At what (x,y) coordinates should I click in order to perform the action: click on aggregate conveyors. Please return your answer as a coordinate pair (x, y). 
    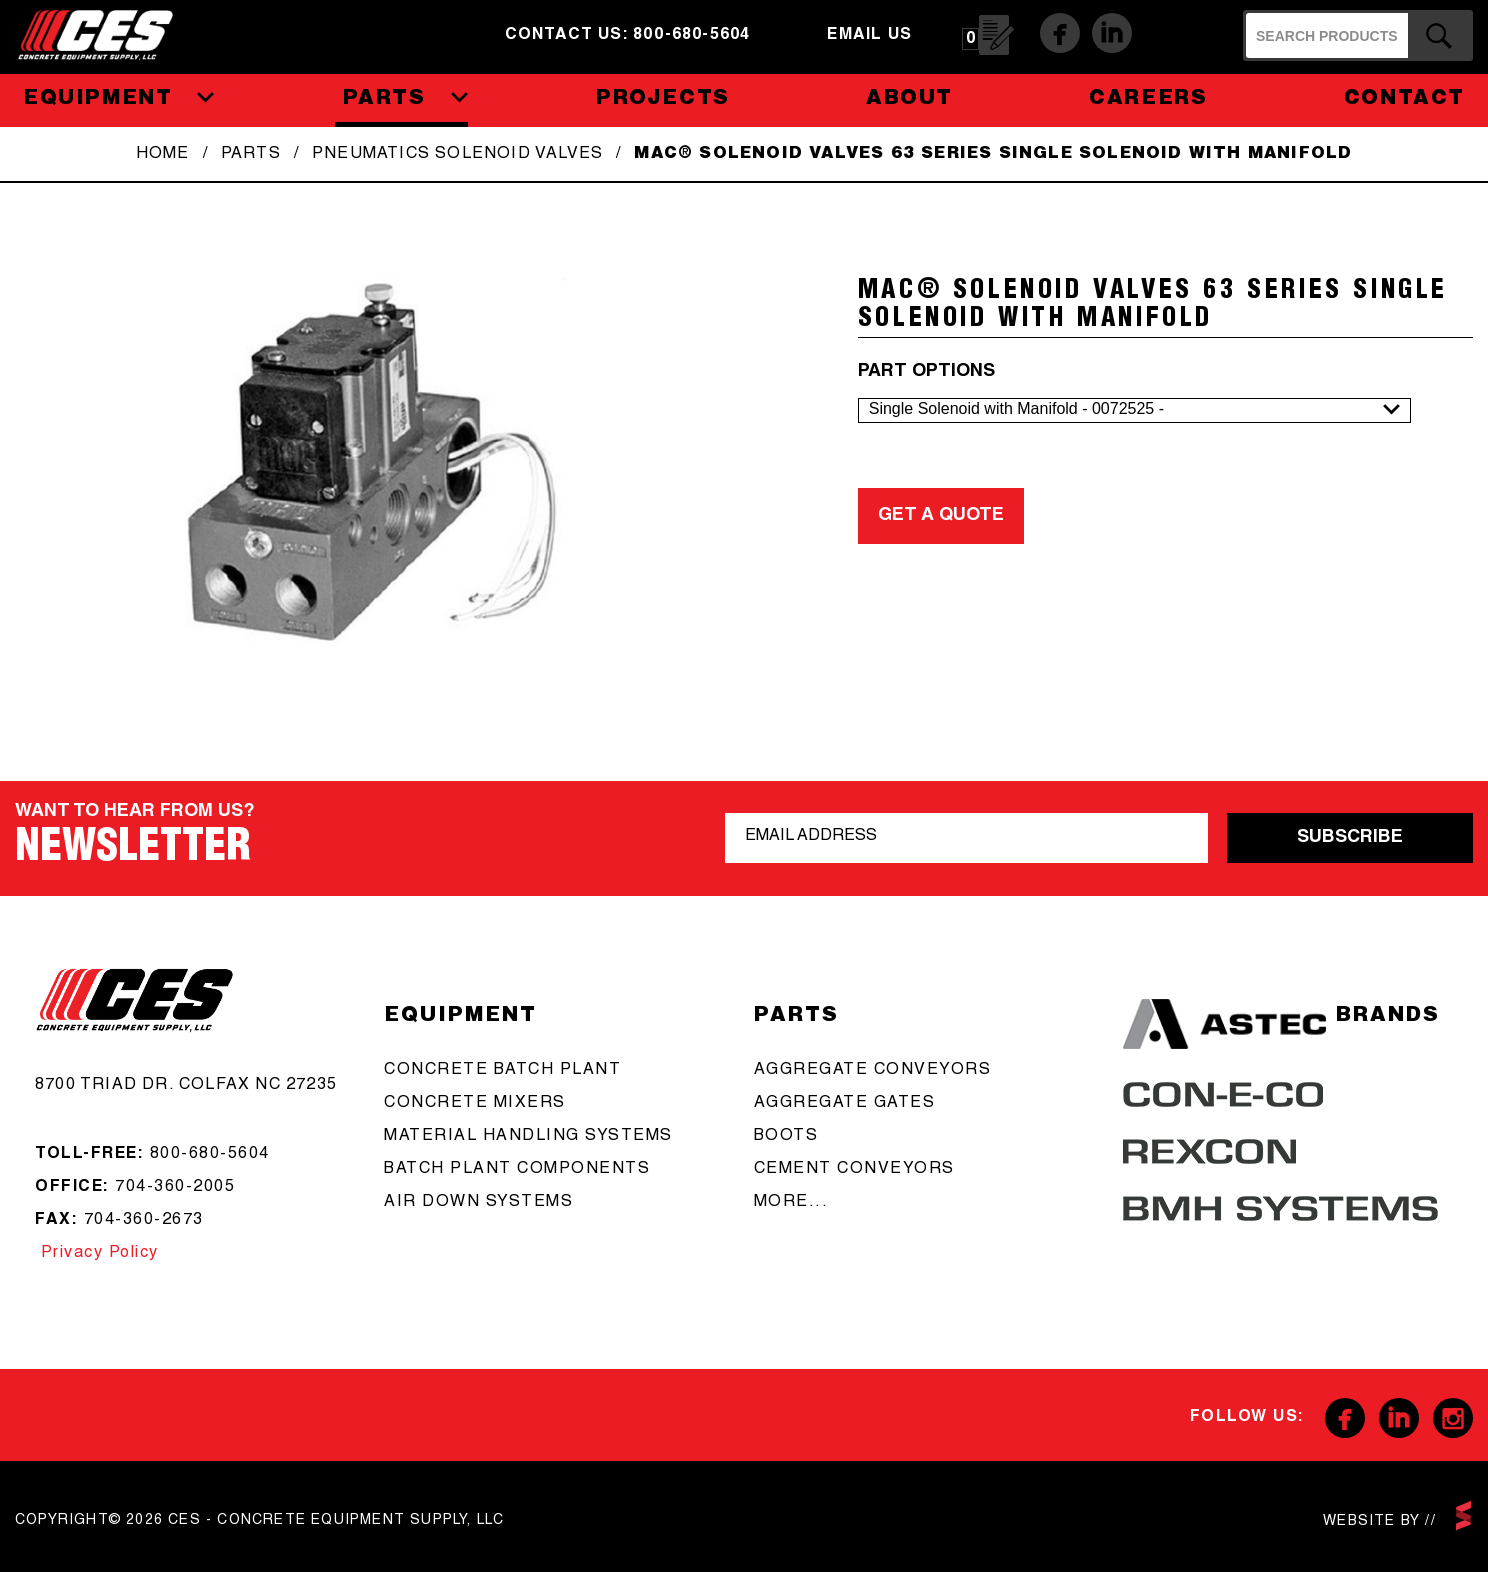
    Looking at the image, I should click on (873, 1071).